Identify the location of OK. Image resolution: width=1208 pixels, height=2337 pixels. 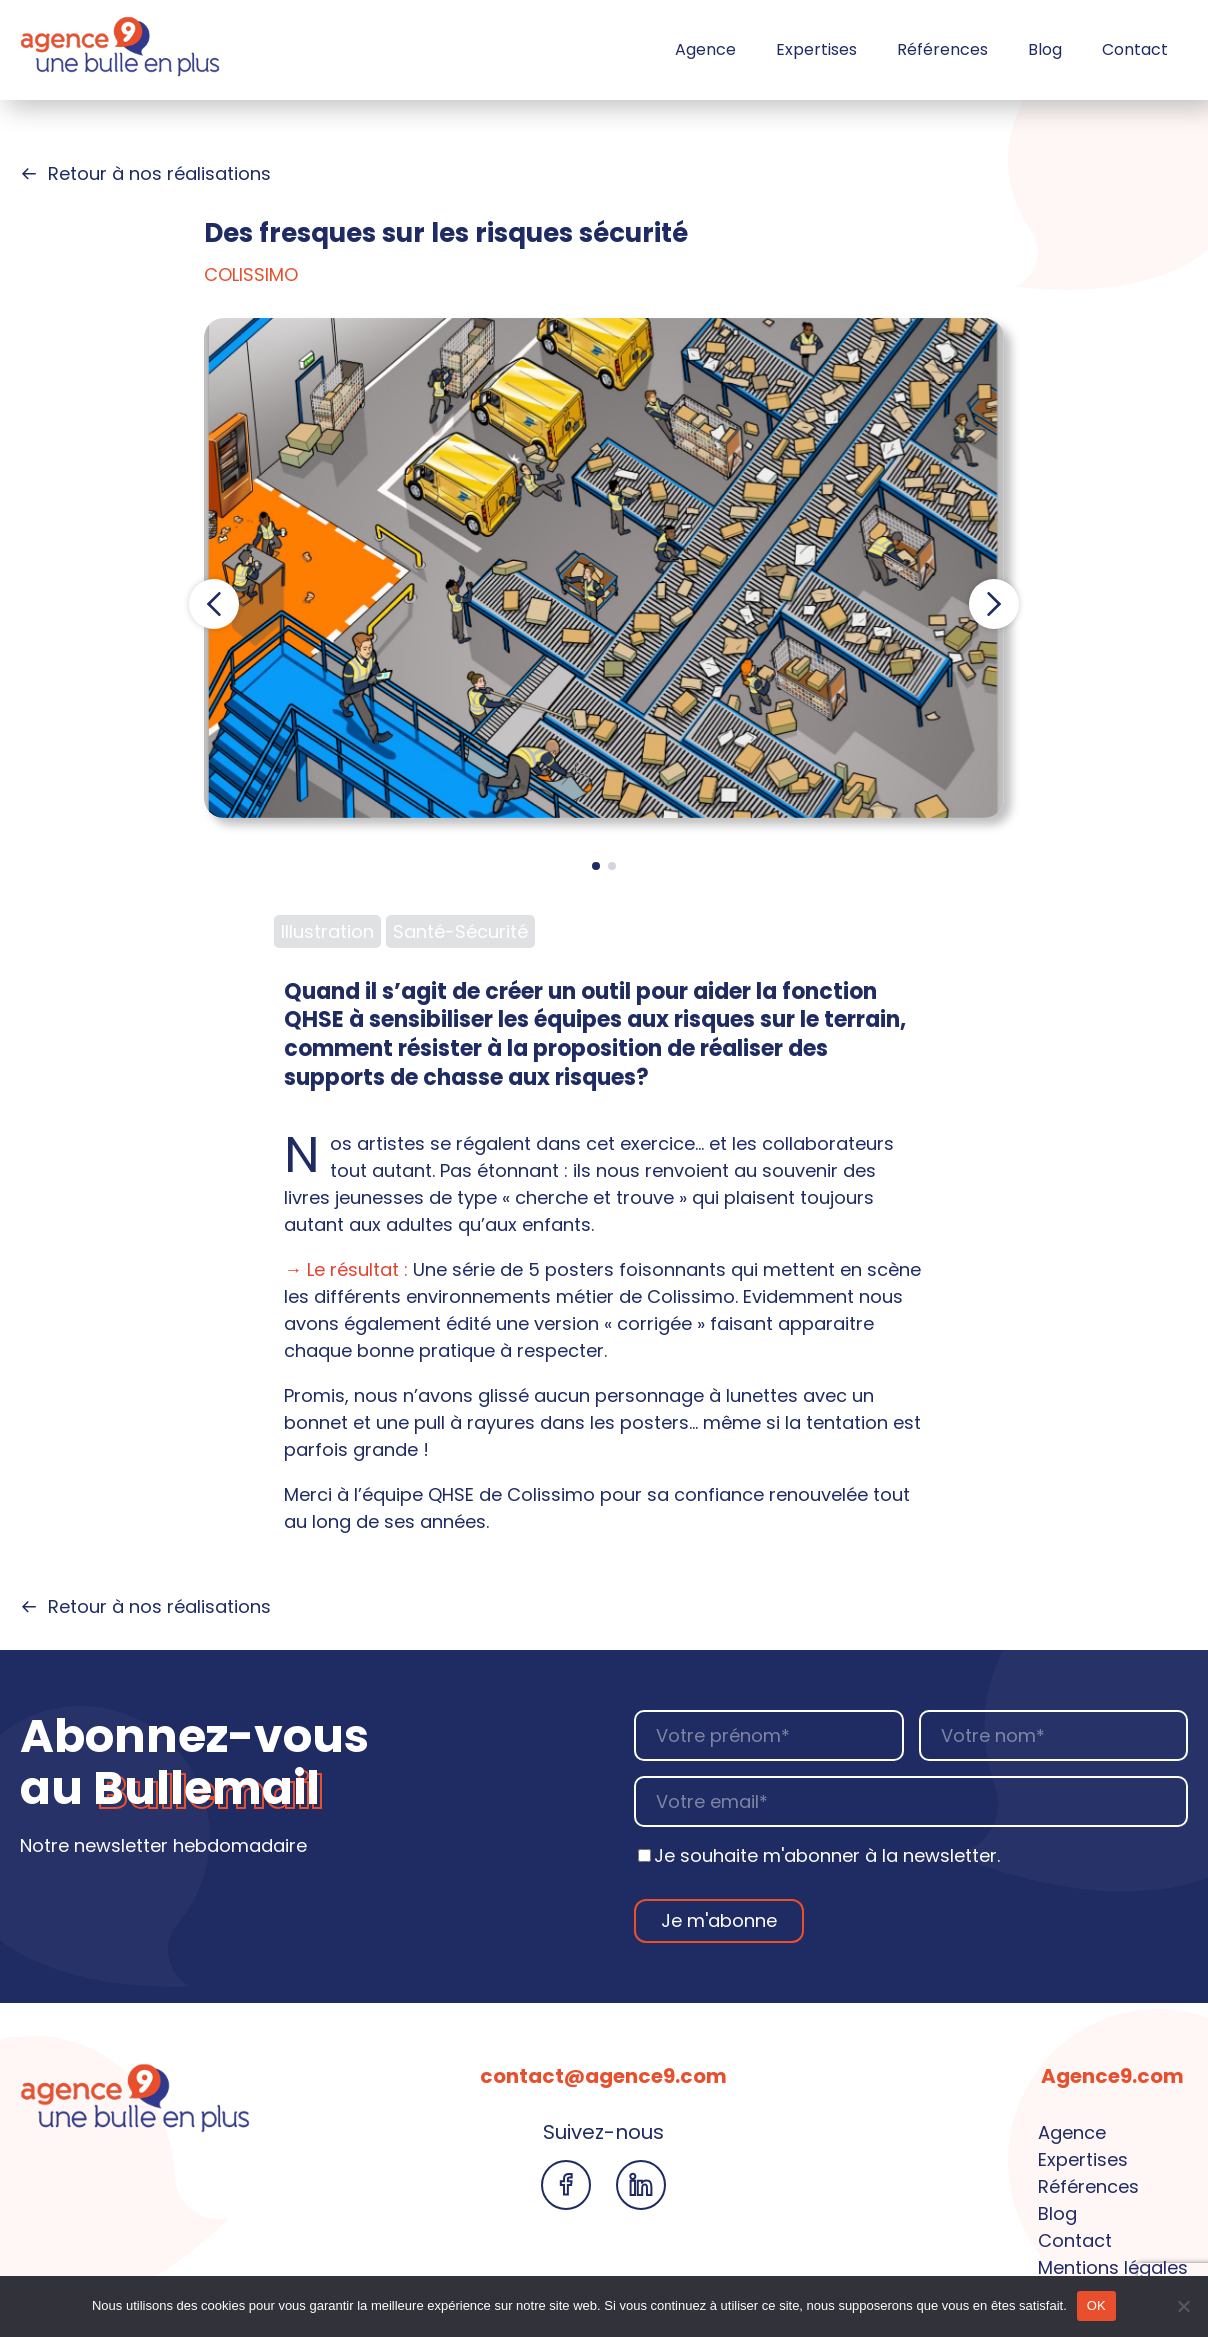
(1096, 2305).